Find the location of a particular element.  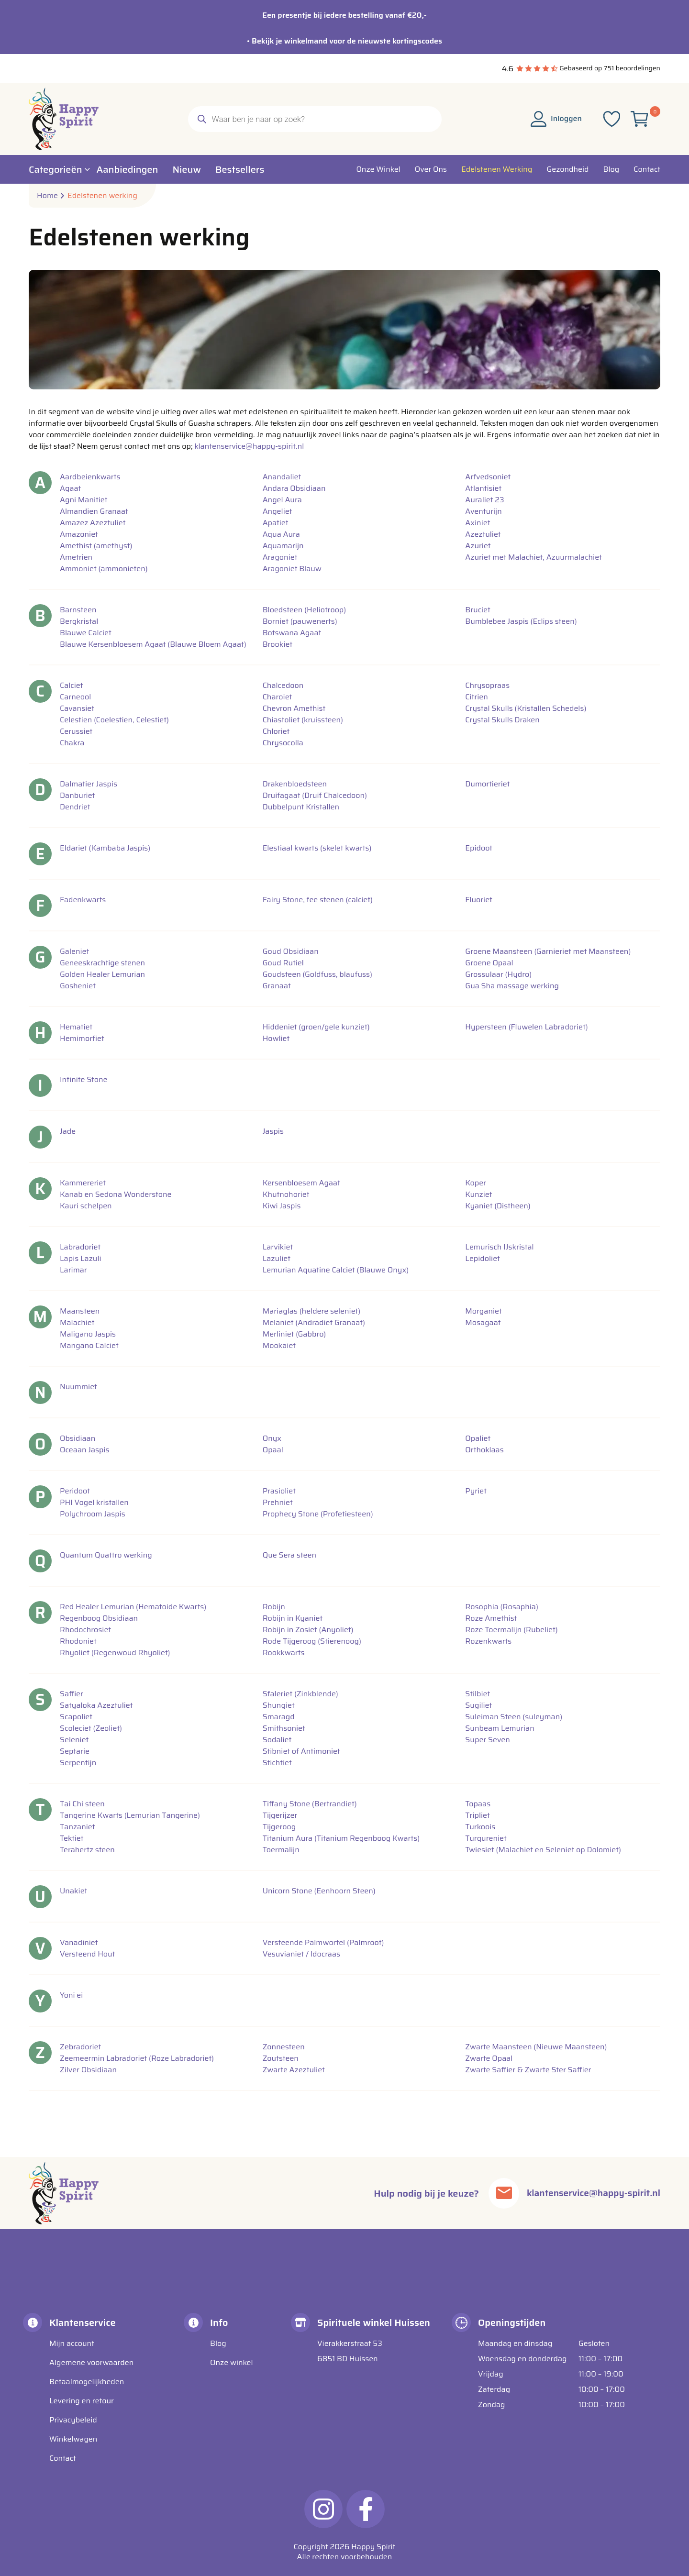

Prophecy Stone (Profetiesteen) is located at coordinates (318, 1514).